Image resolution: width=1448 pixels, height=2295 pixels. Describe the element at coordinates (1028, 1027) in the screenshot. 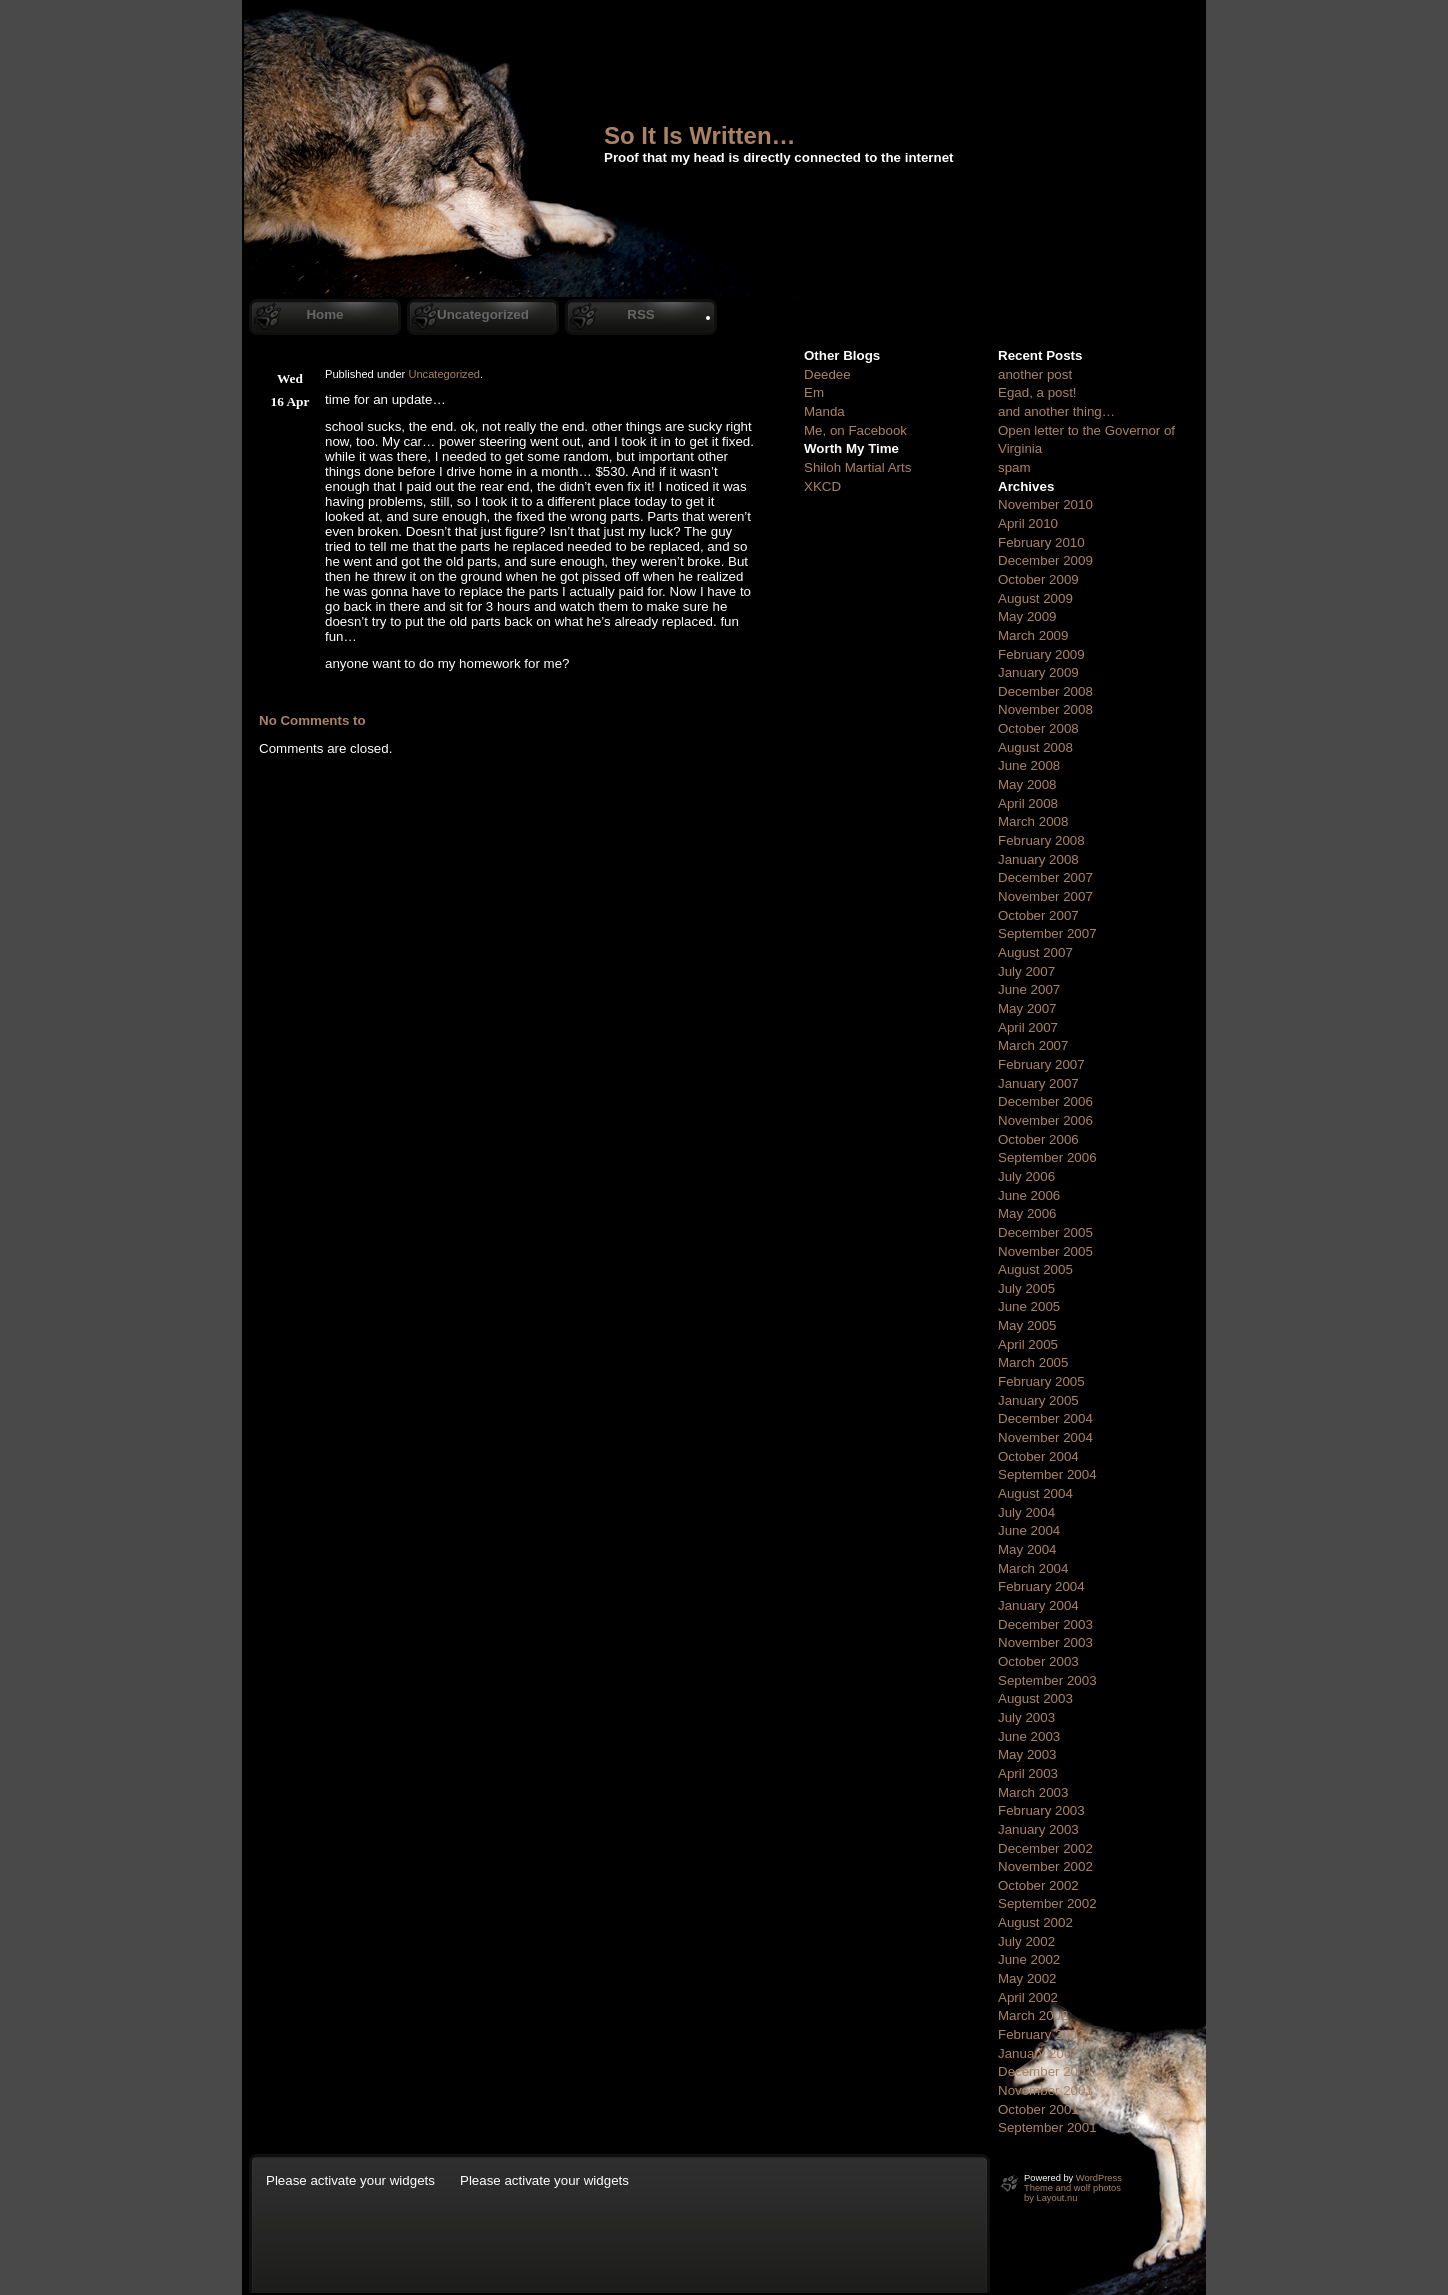

I see `April 2007` at that location.